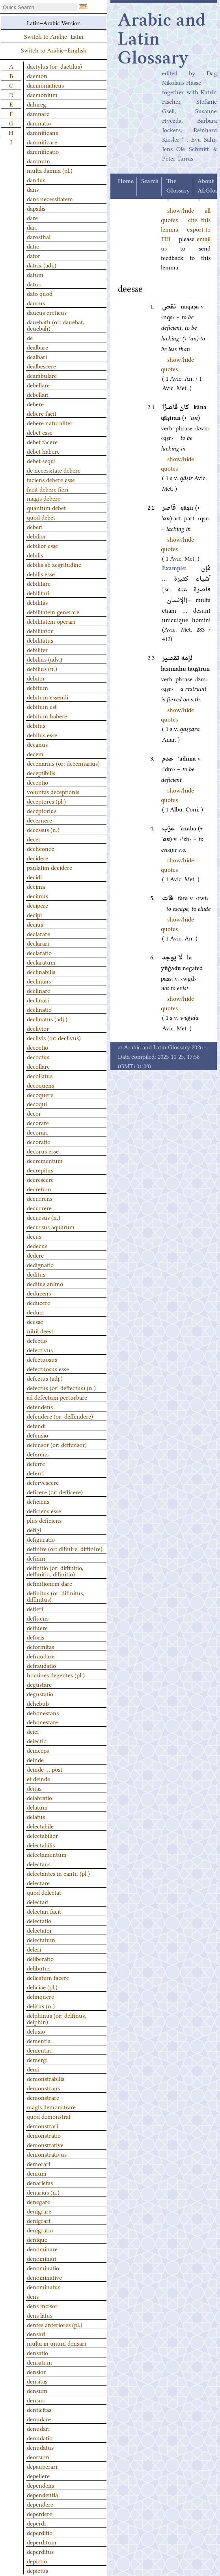 This screenshot has width=220, height=2576. I want to click on dehonestare, so click(42, 1721).